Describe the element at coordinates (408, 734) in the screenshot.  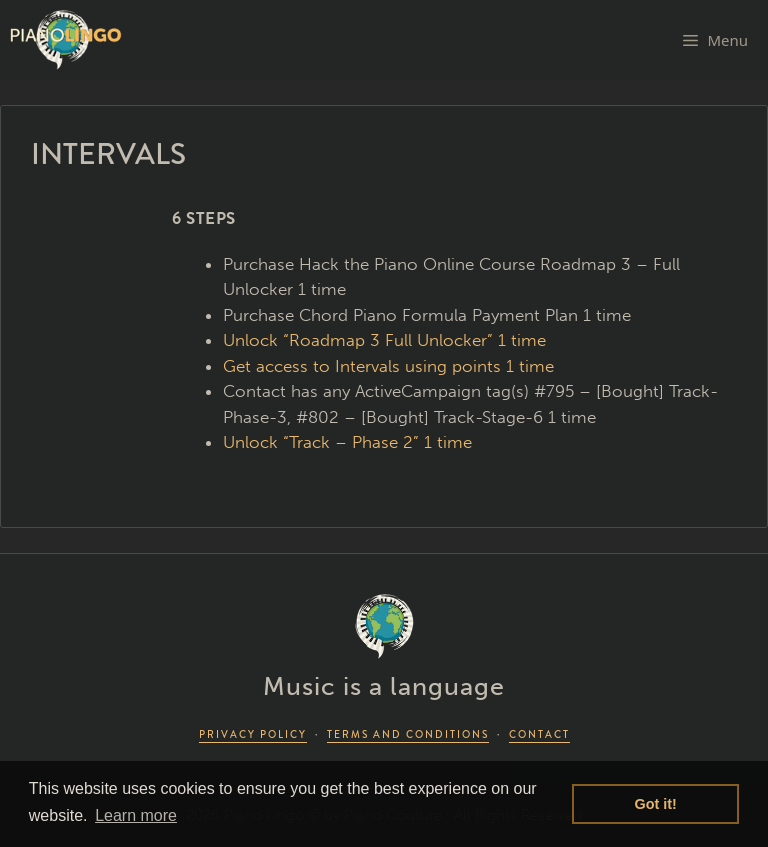
I see `TERMS AND CONDITIONS` at that location.